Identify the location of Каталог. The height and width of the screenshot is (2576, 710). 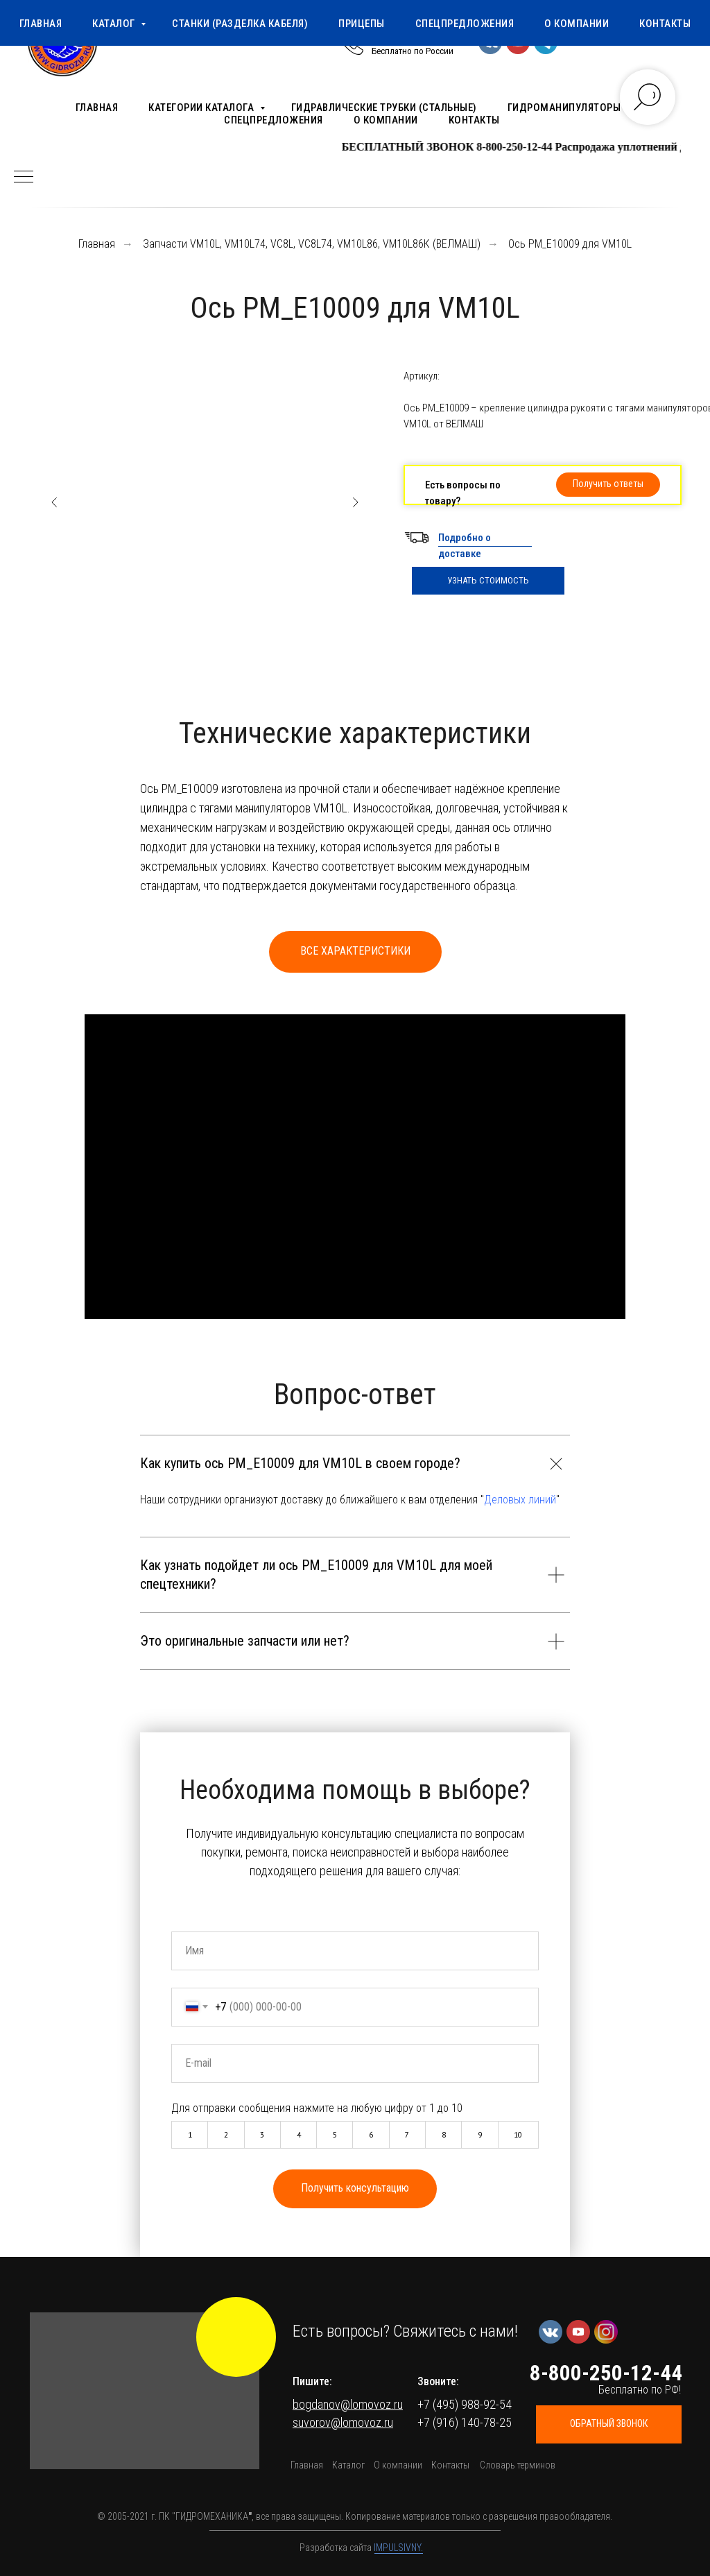
(348, 2465).